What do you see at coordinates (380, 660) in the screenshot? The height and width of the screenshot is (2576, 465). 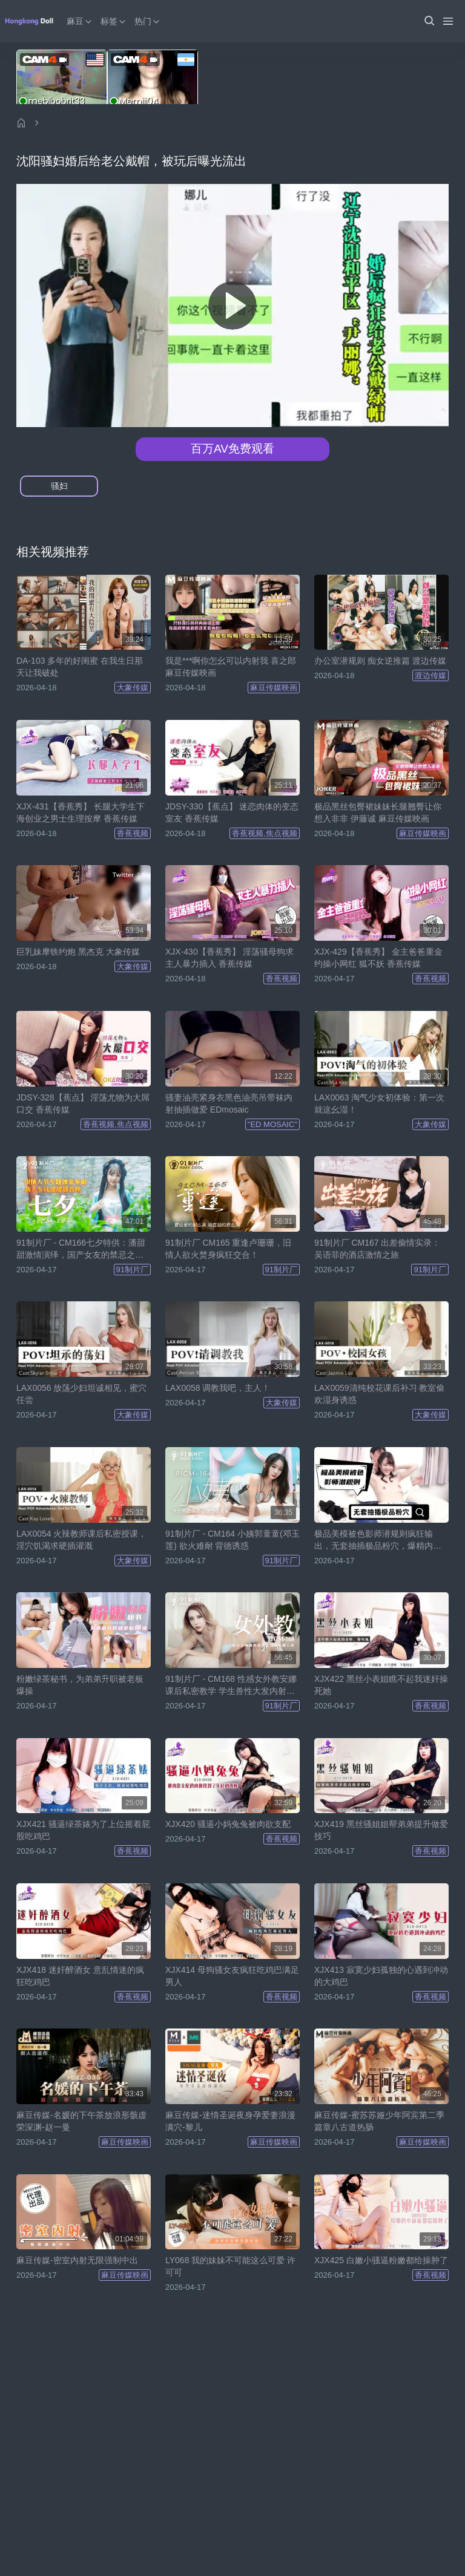 I see `办公室潜规则 痴女逆推篇 渡边传媒` at bounding box center [380, 660].